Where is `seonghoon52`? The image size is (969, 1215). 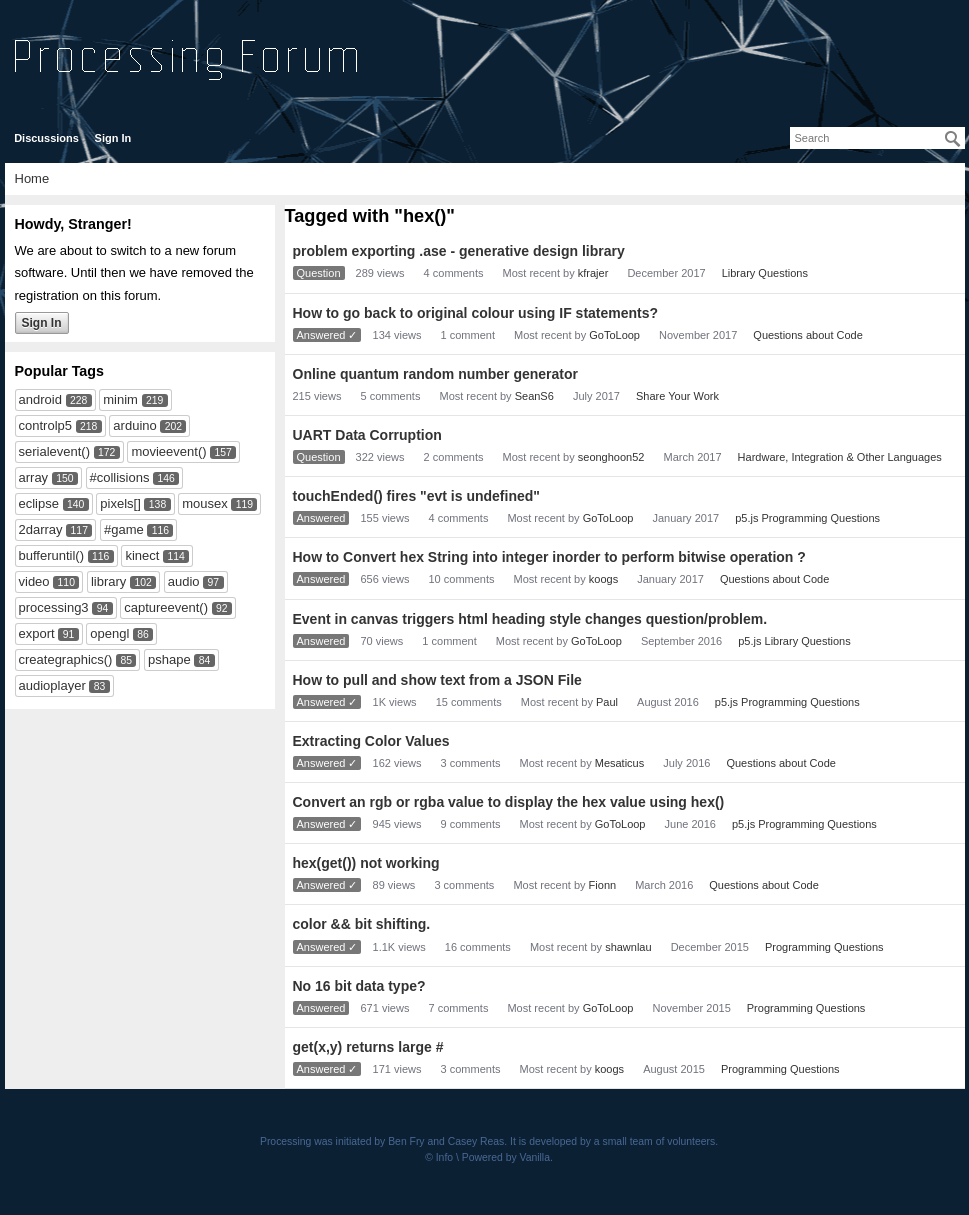 seonghoon52 is located at coordinates (611, 457).